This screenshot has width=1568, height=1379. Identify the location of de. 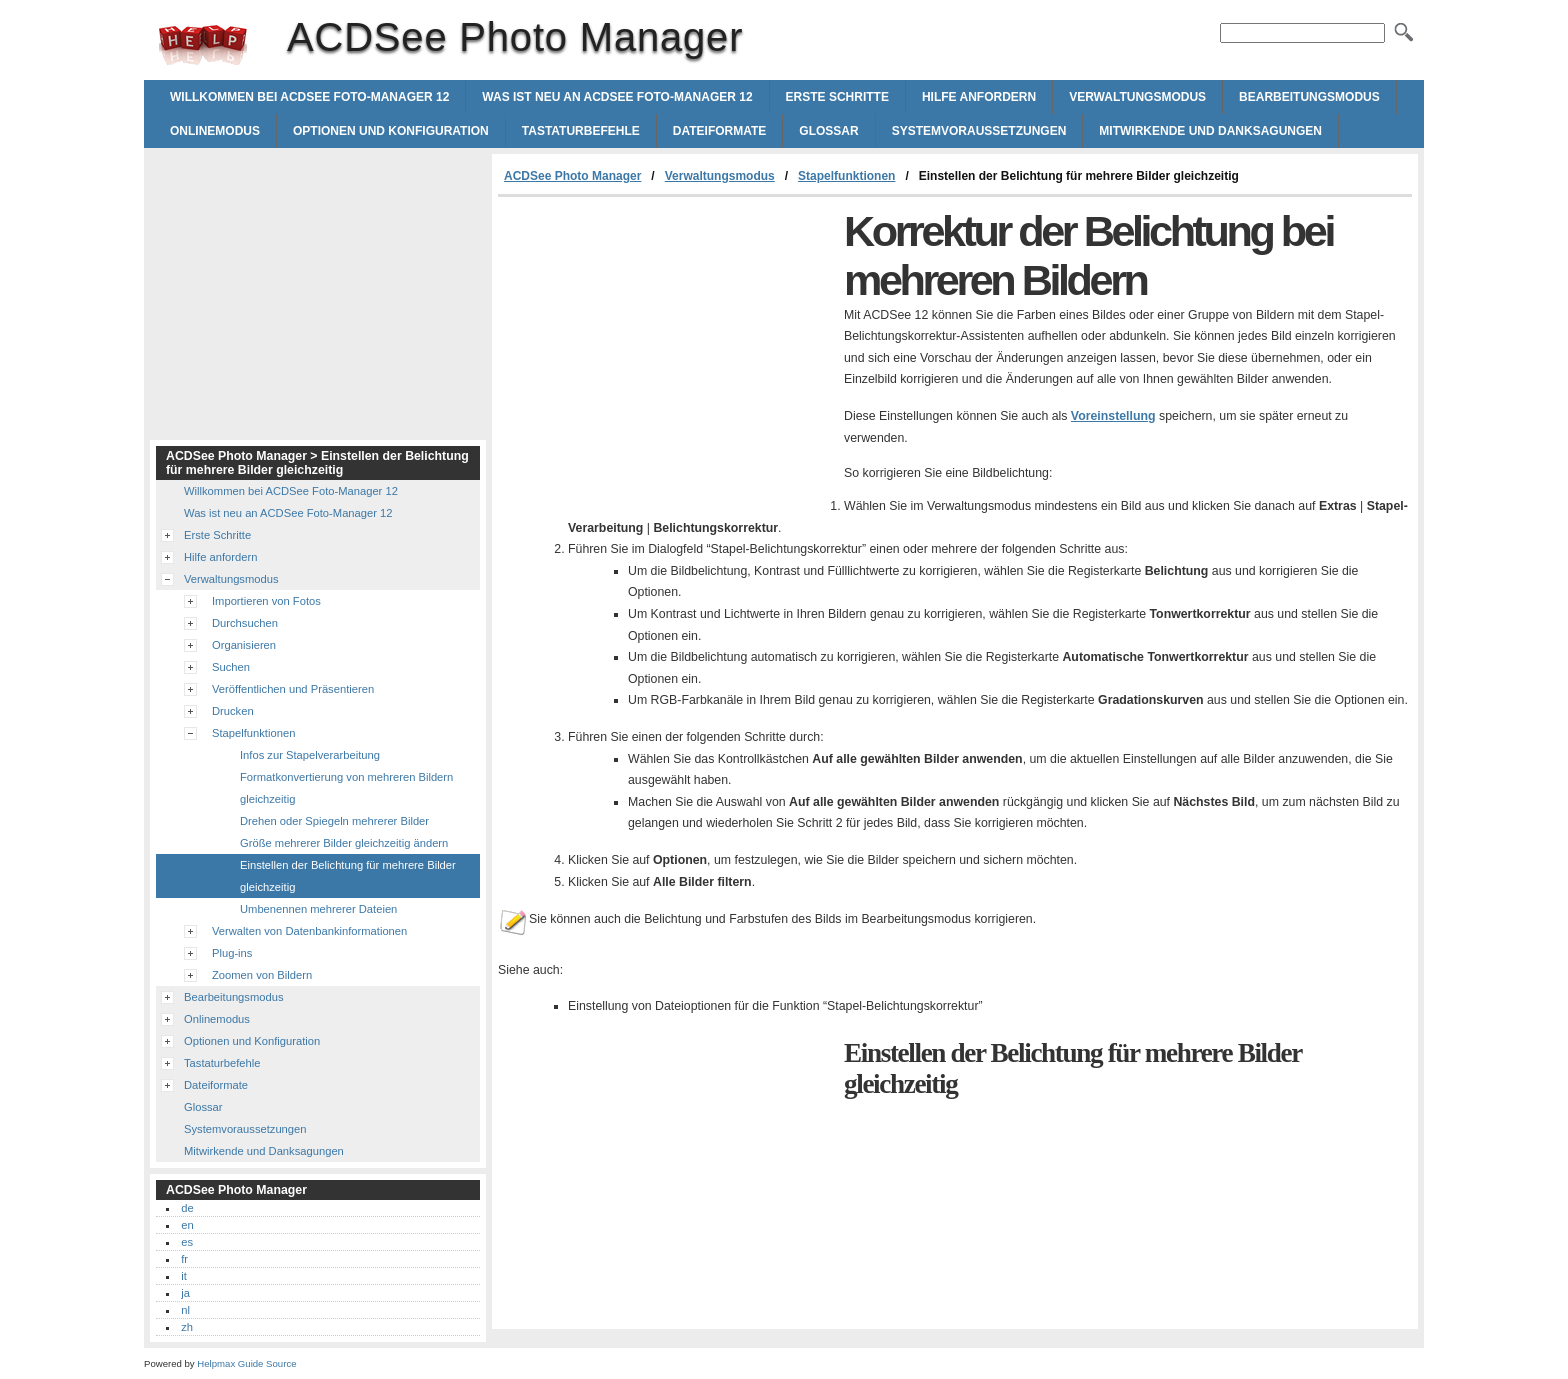
(187, 1208).